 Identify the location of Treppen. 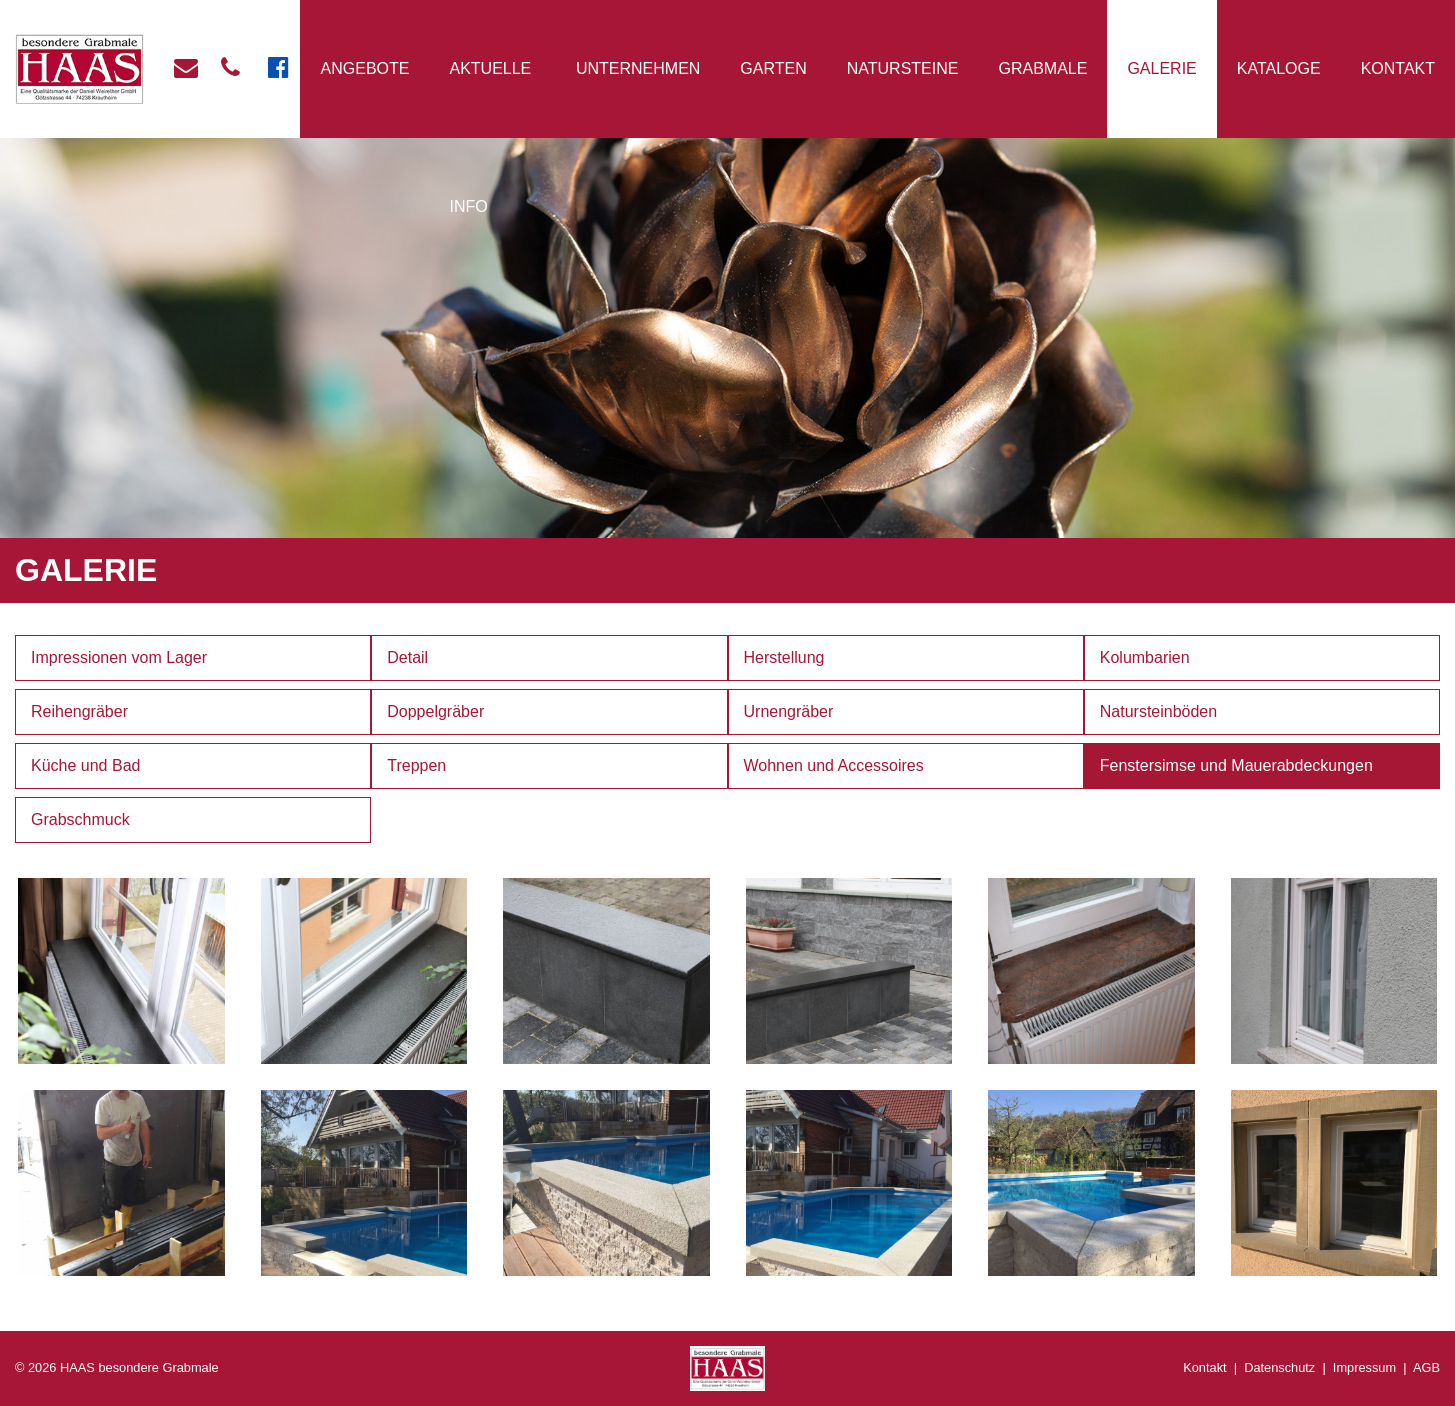
(416, 765).